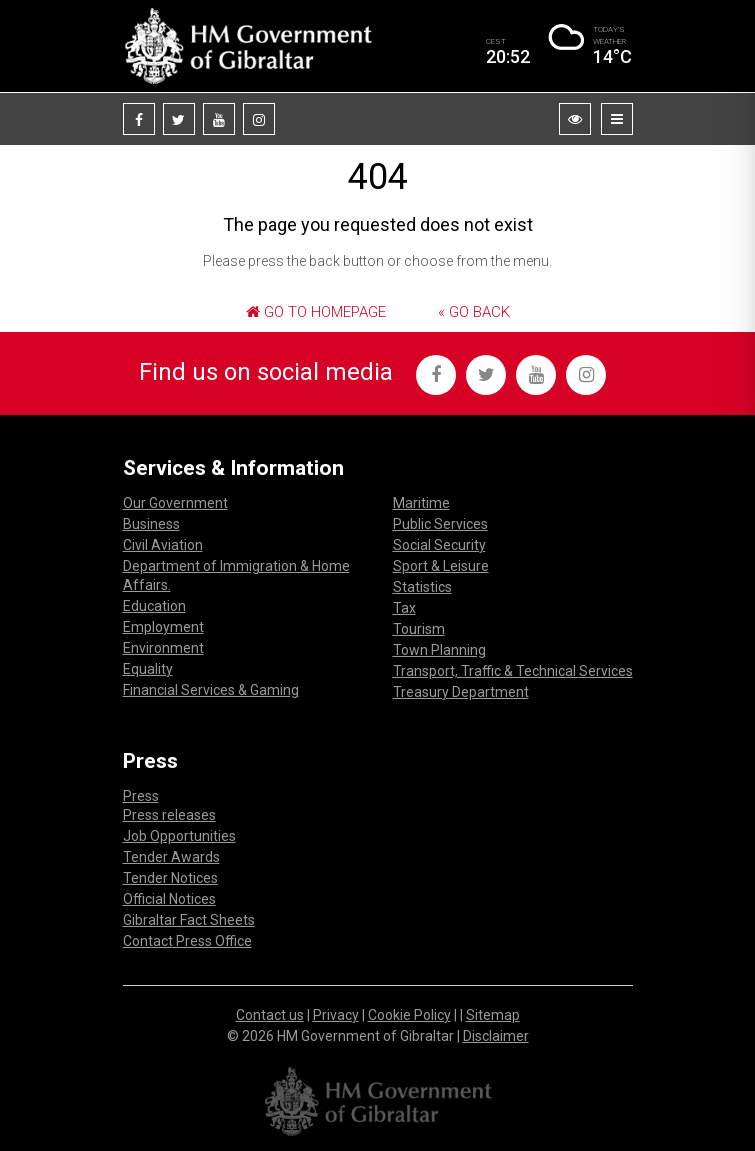  What do you see at coordinates (496, 1036) in the screenshot?
I see `Disclaimer` at bounding box center [496, 1036].